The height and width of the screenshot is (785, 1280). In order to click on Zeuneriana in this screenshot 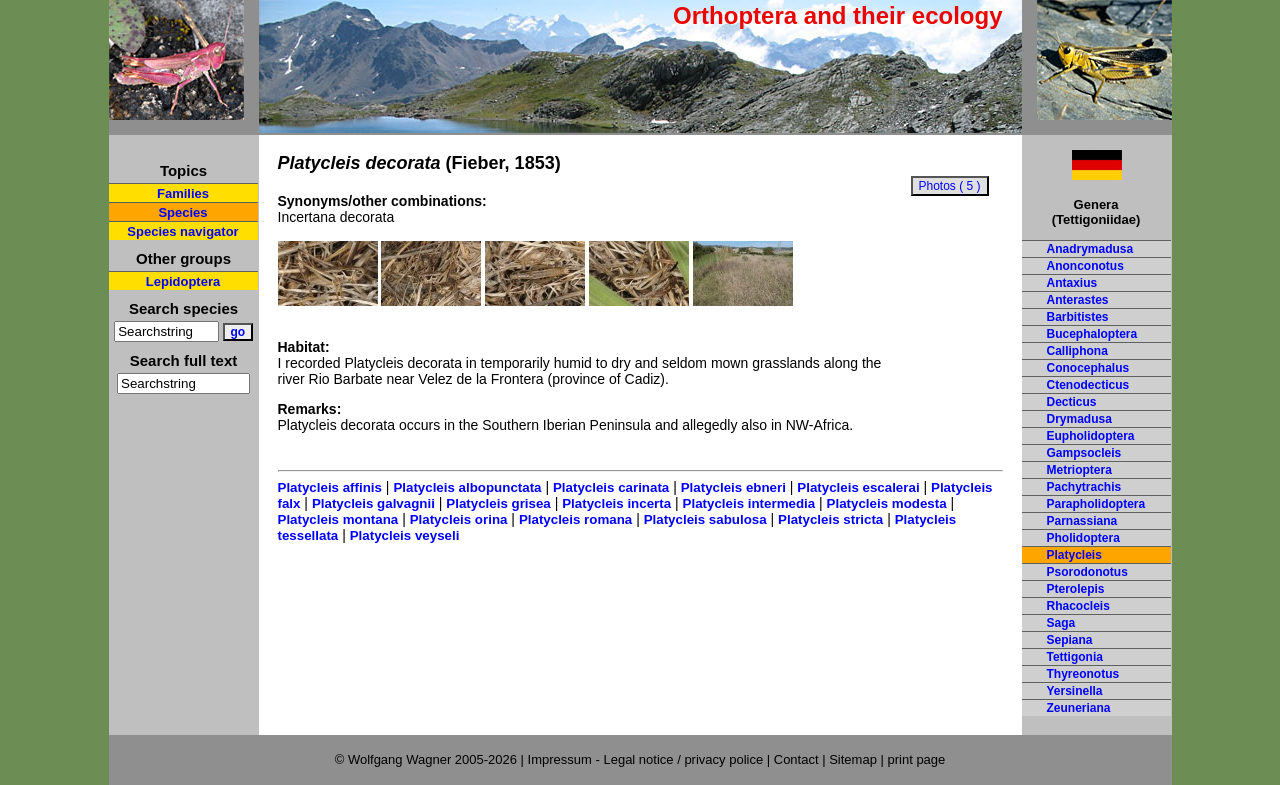, I will do `click(1079, 708)`.